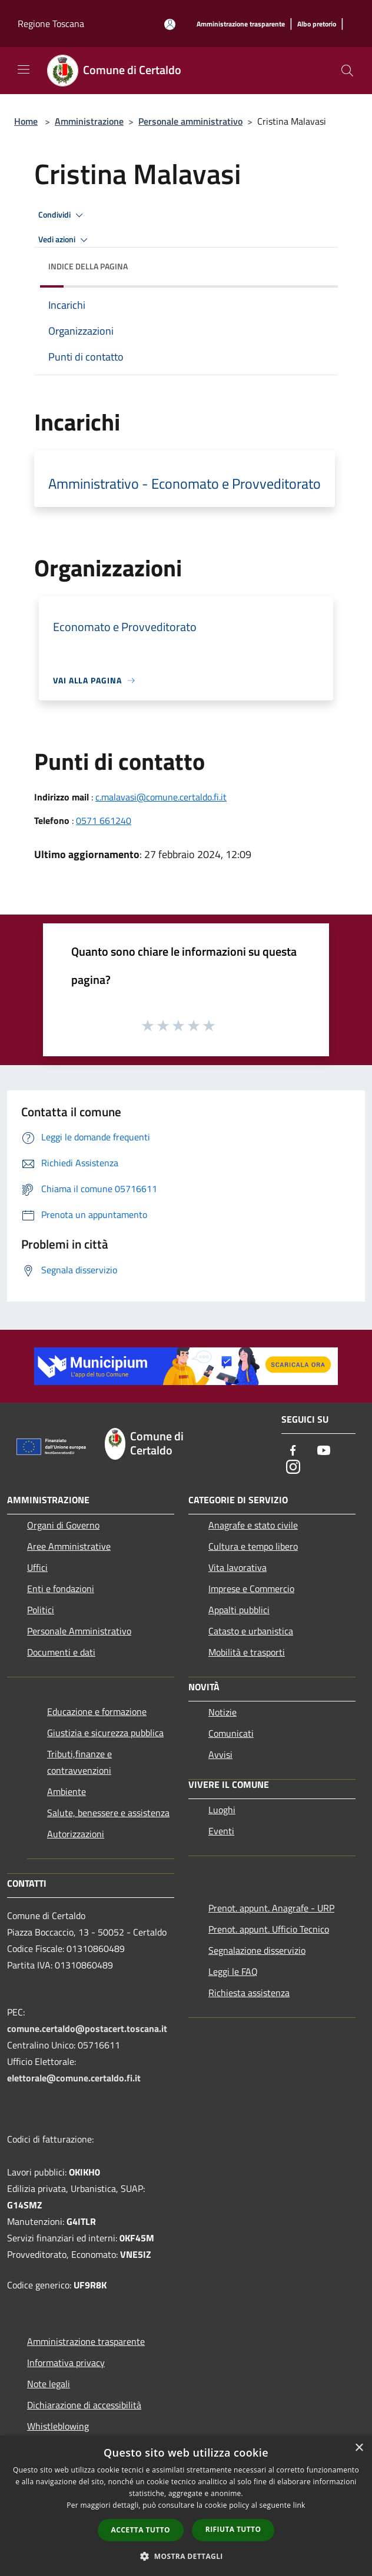 Image resolution: width=372 pixels, height=2576 pixels. What do you see at coordinates (293, 1467) in the screenshot?
I see `[Instagram]` at bounding box center [293, 1467].